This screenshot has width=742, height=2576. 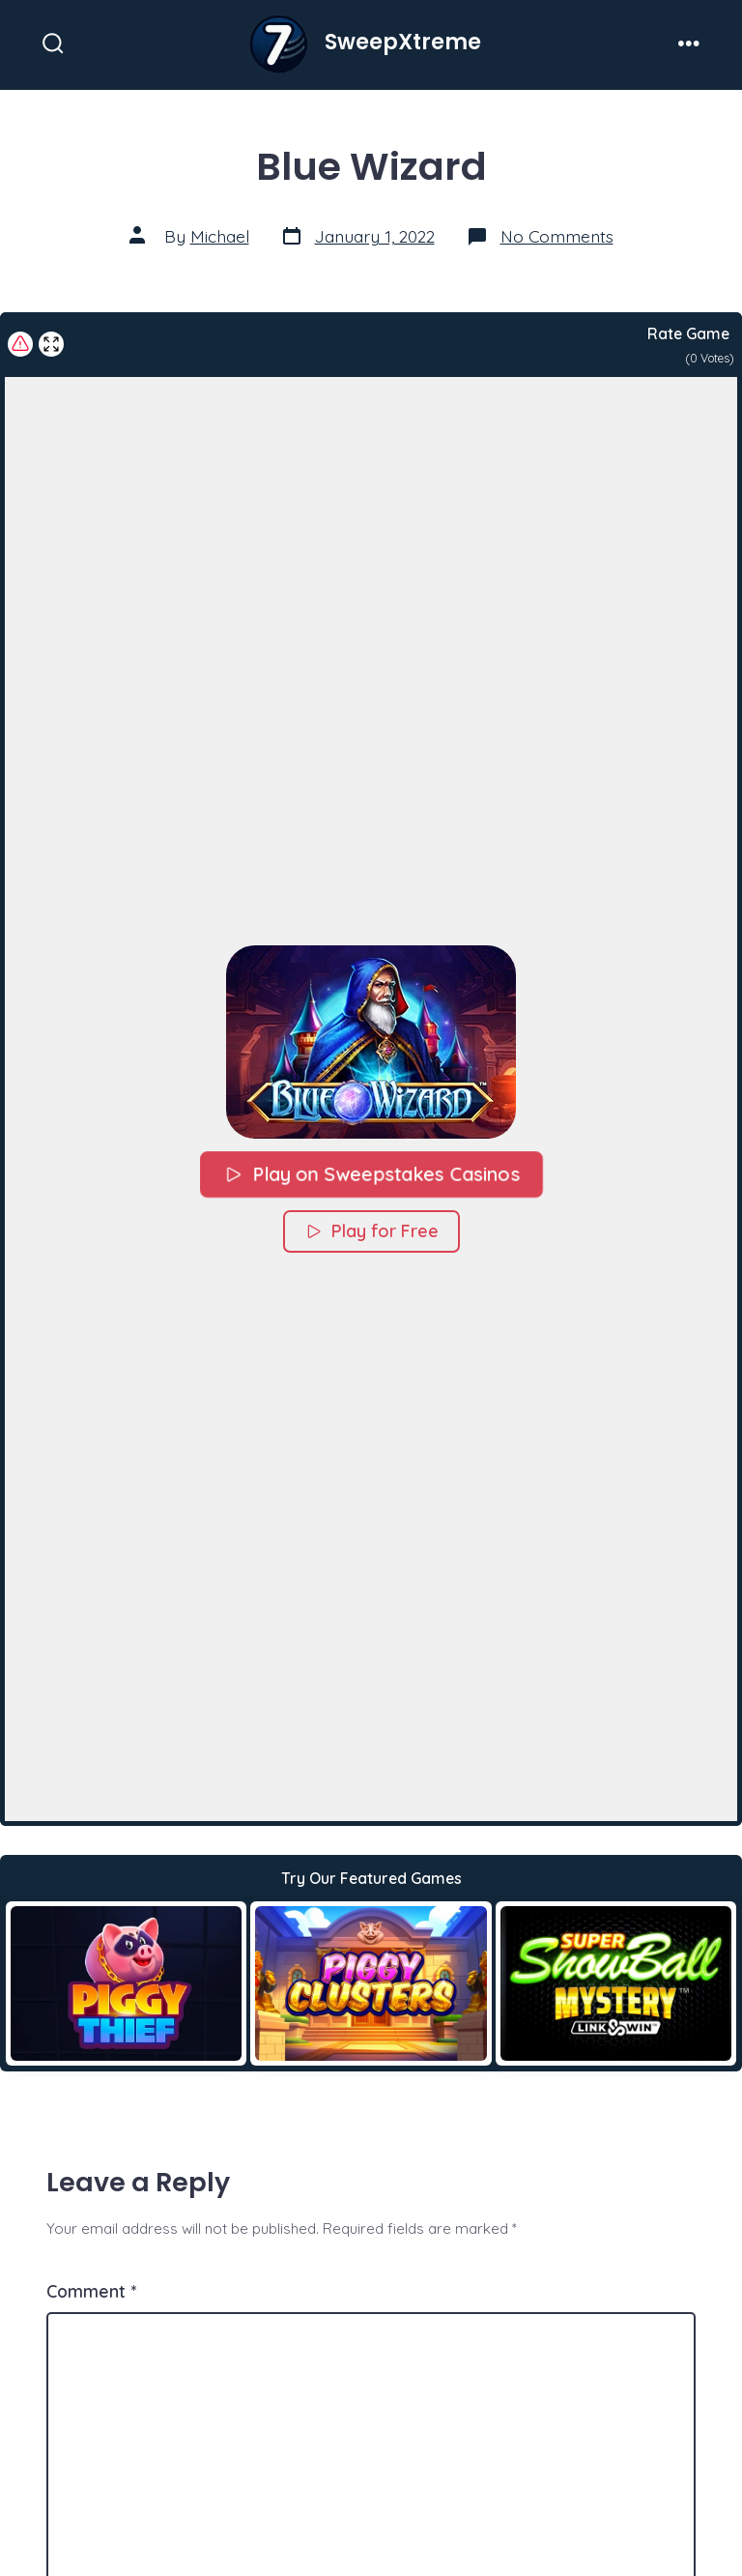 I want to click on Comment, so click(x=91, y=2290).